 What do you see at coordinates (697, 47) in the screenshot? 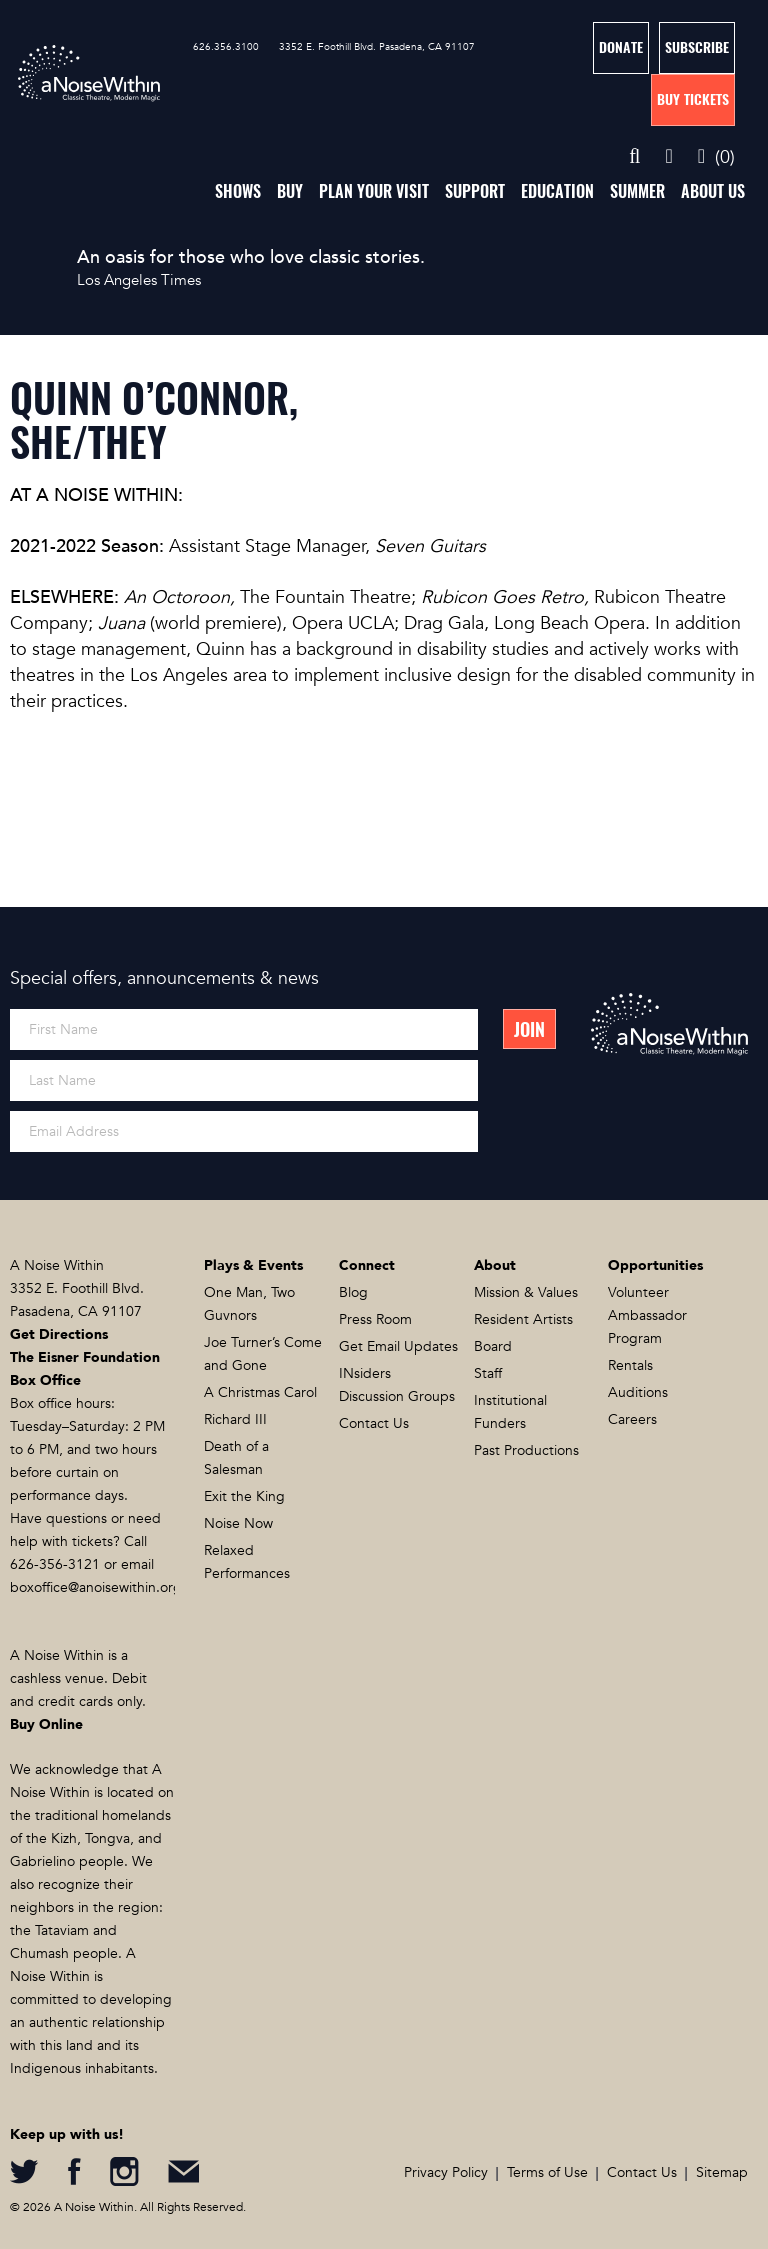
I see `Subscribe` at bounding box center [697, 47].